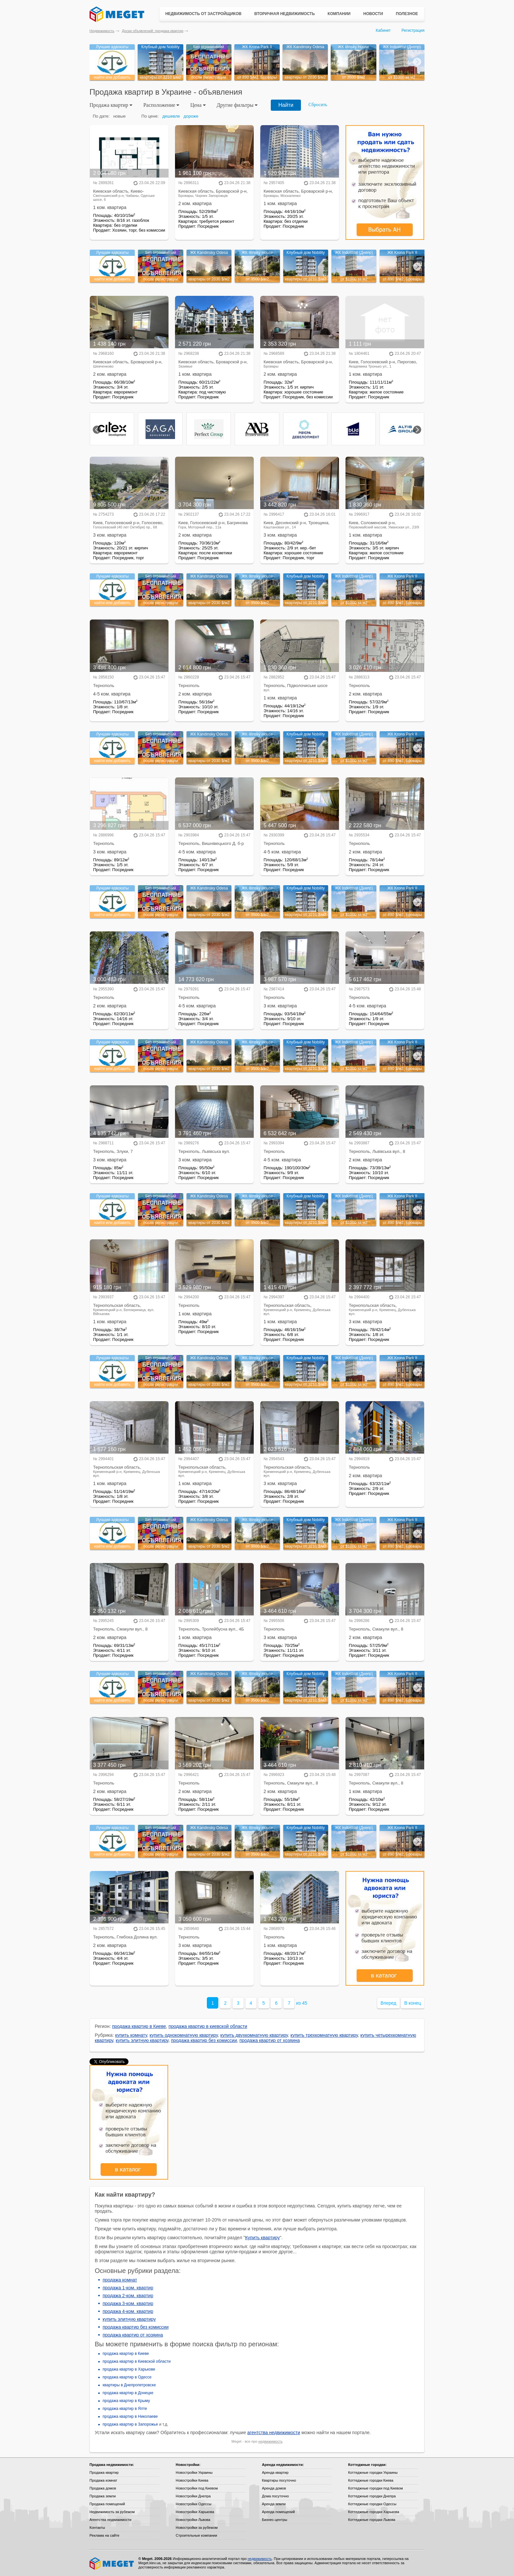 The image size is (514, 2576). What do you see at coordinates (274, 2504) in the screenshot?
I see `Аренда земли` at bounding box center [274, 2504].